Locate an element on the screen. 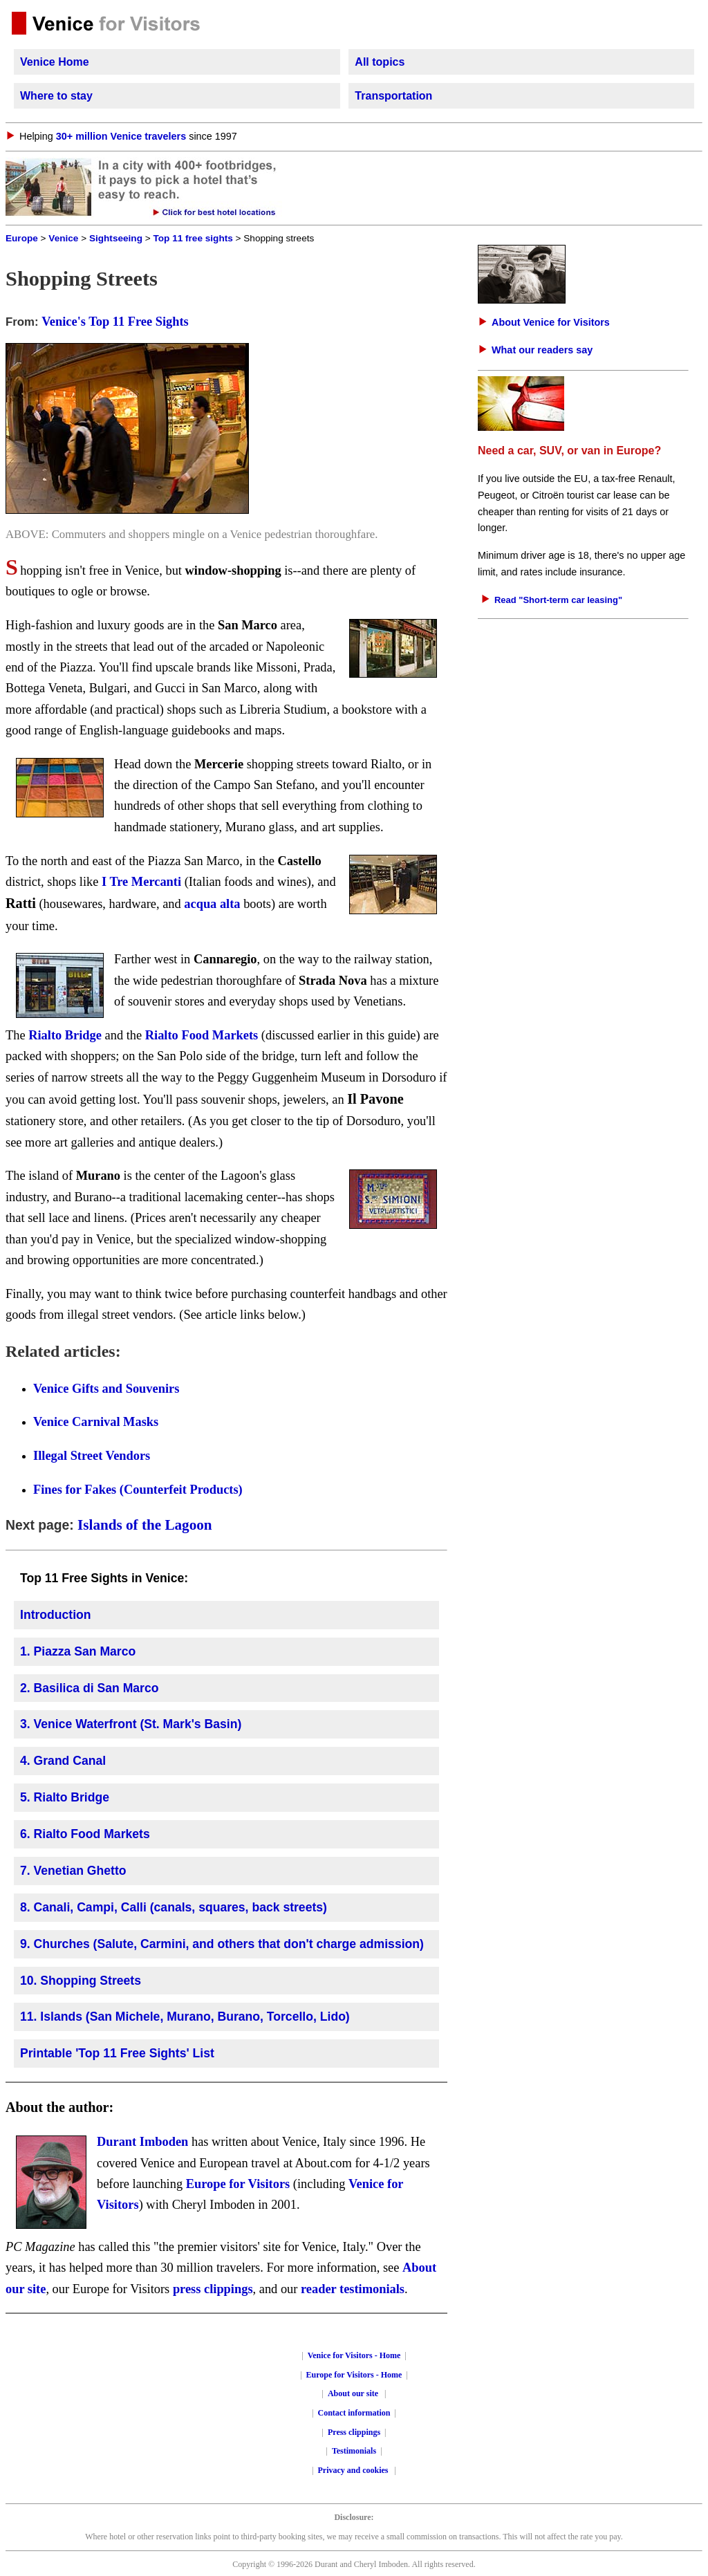  Press clippings is located at coordinates (354, 2432).